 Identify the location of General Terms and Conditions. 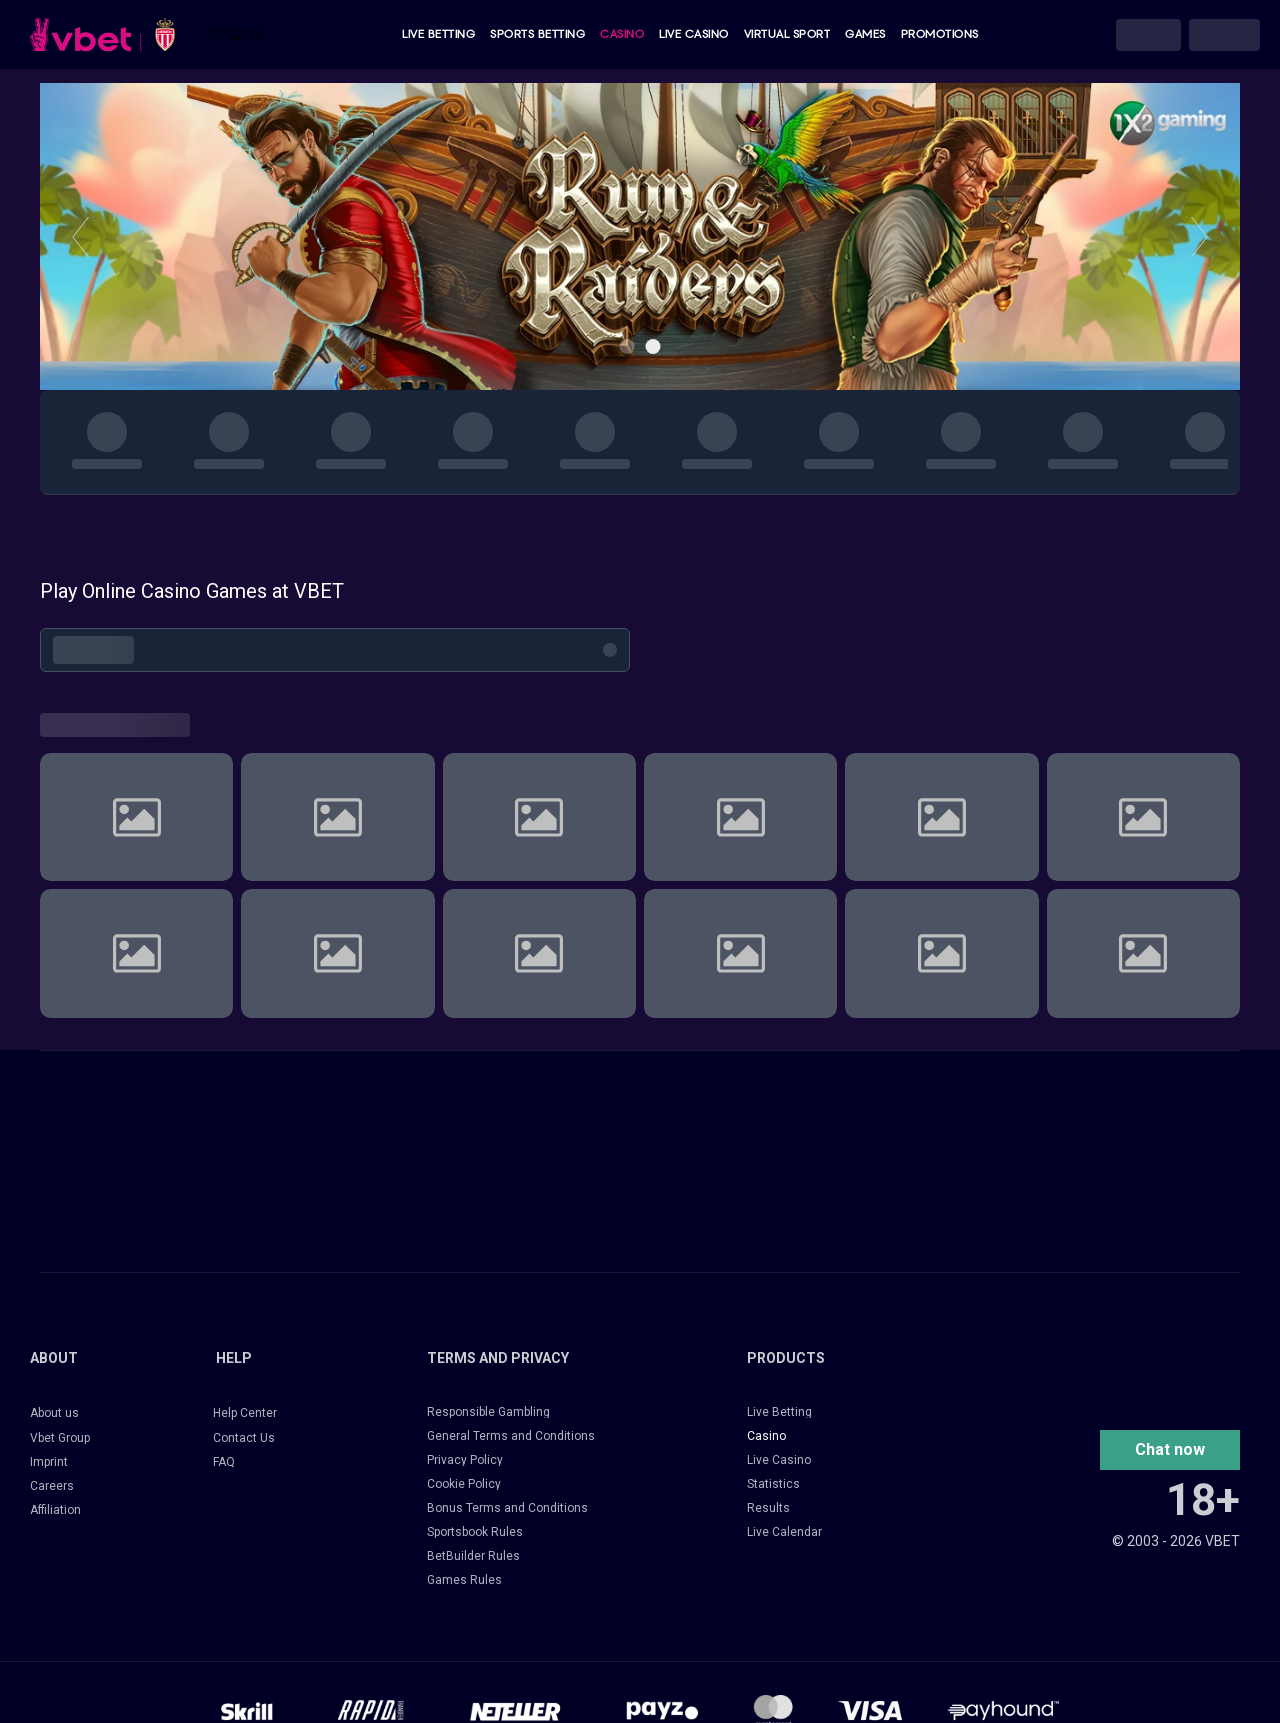
(511, 1436).